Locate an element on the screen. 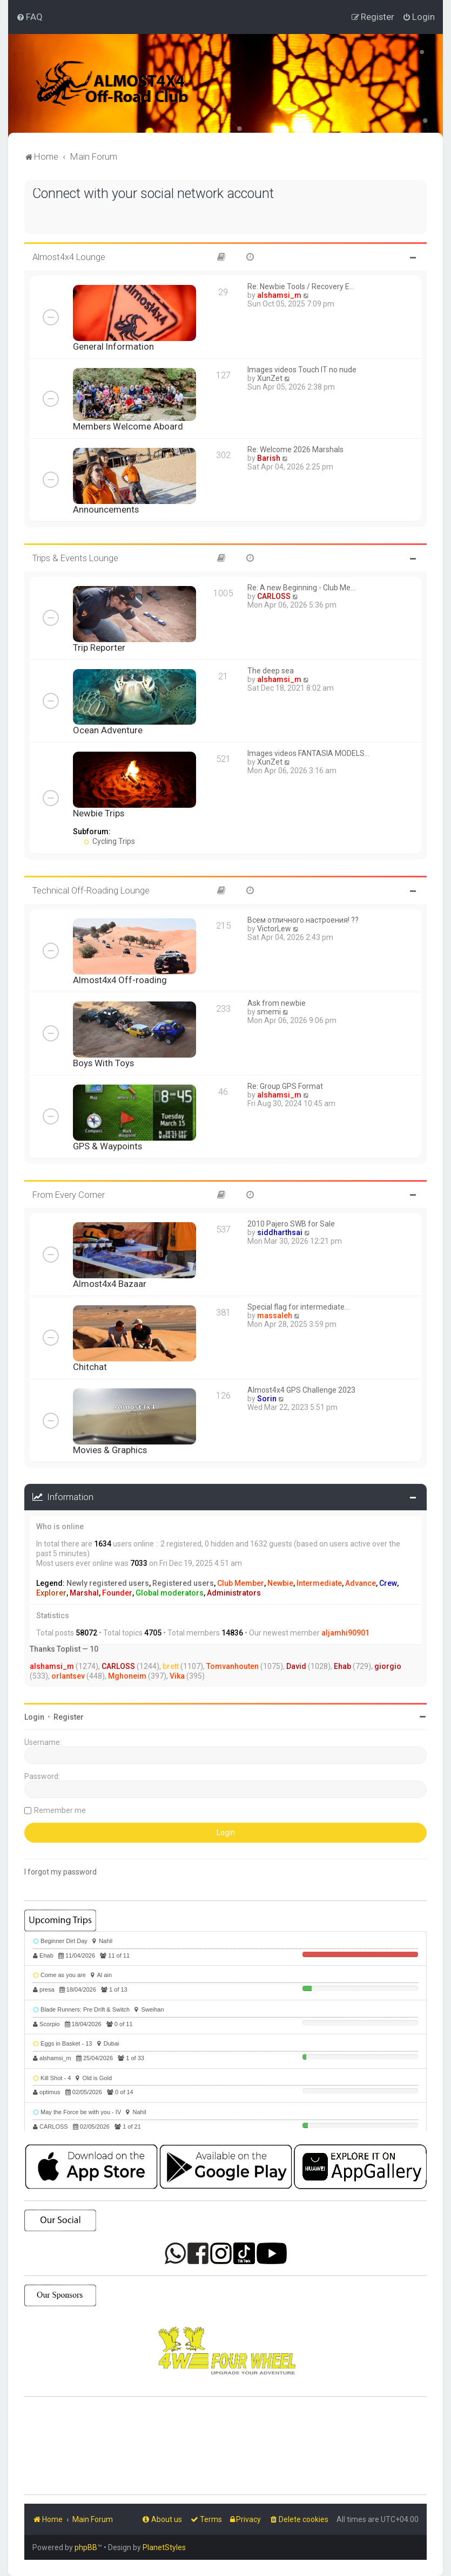 The height and width of the screenshot is (2576, 451). Founder is located at coordinates (117, 1592).